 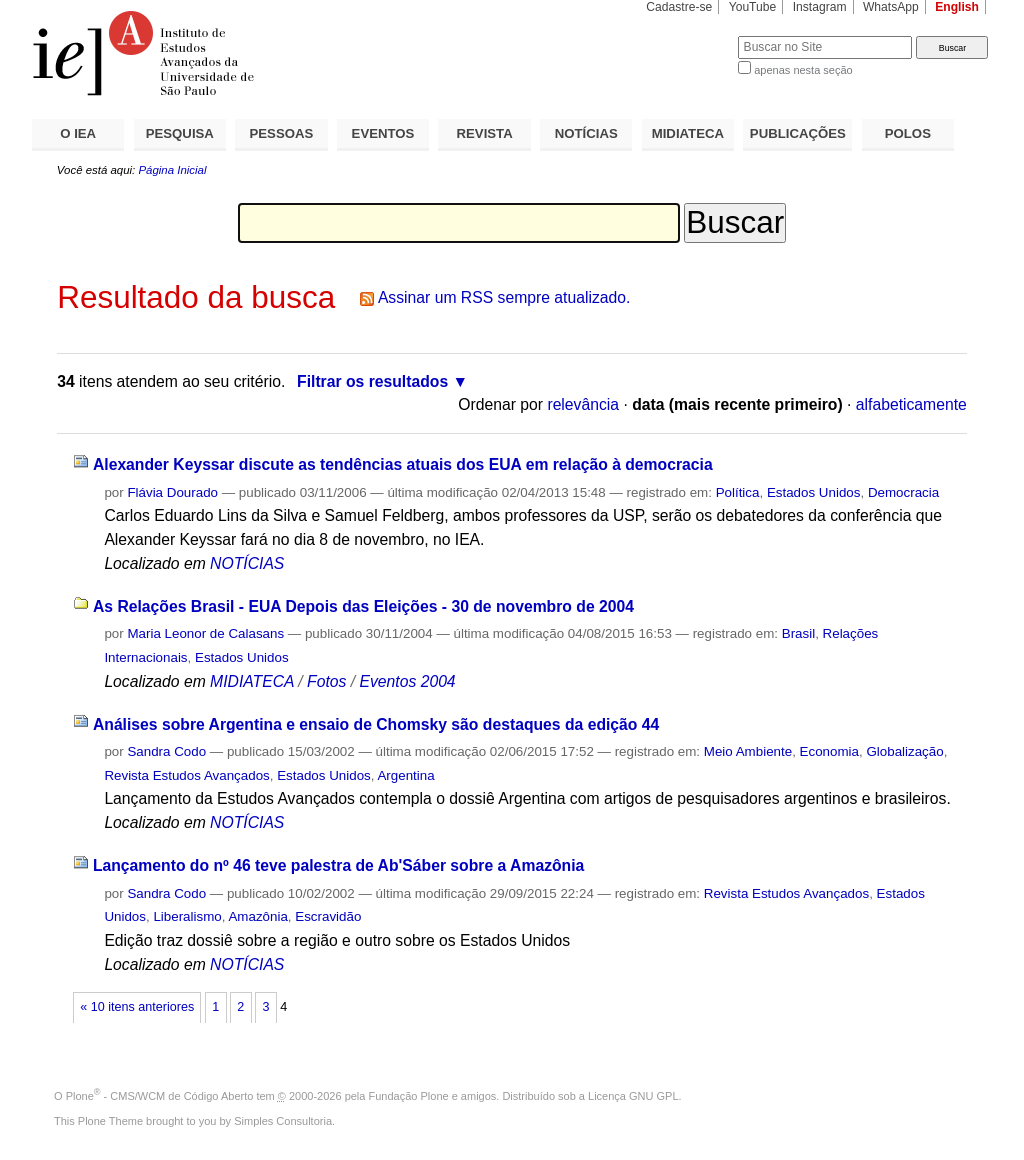 I want to click on Instagram, so click(x=820, y=7).